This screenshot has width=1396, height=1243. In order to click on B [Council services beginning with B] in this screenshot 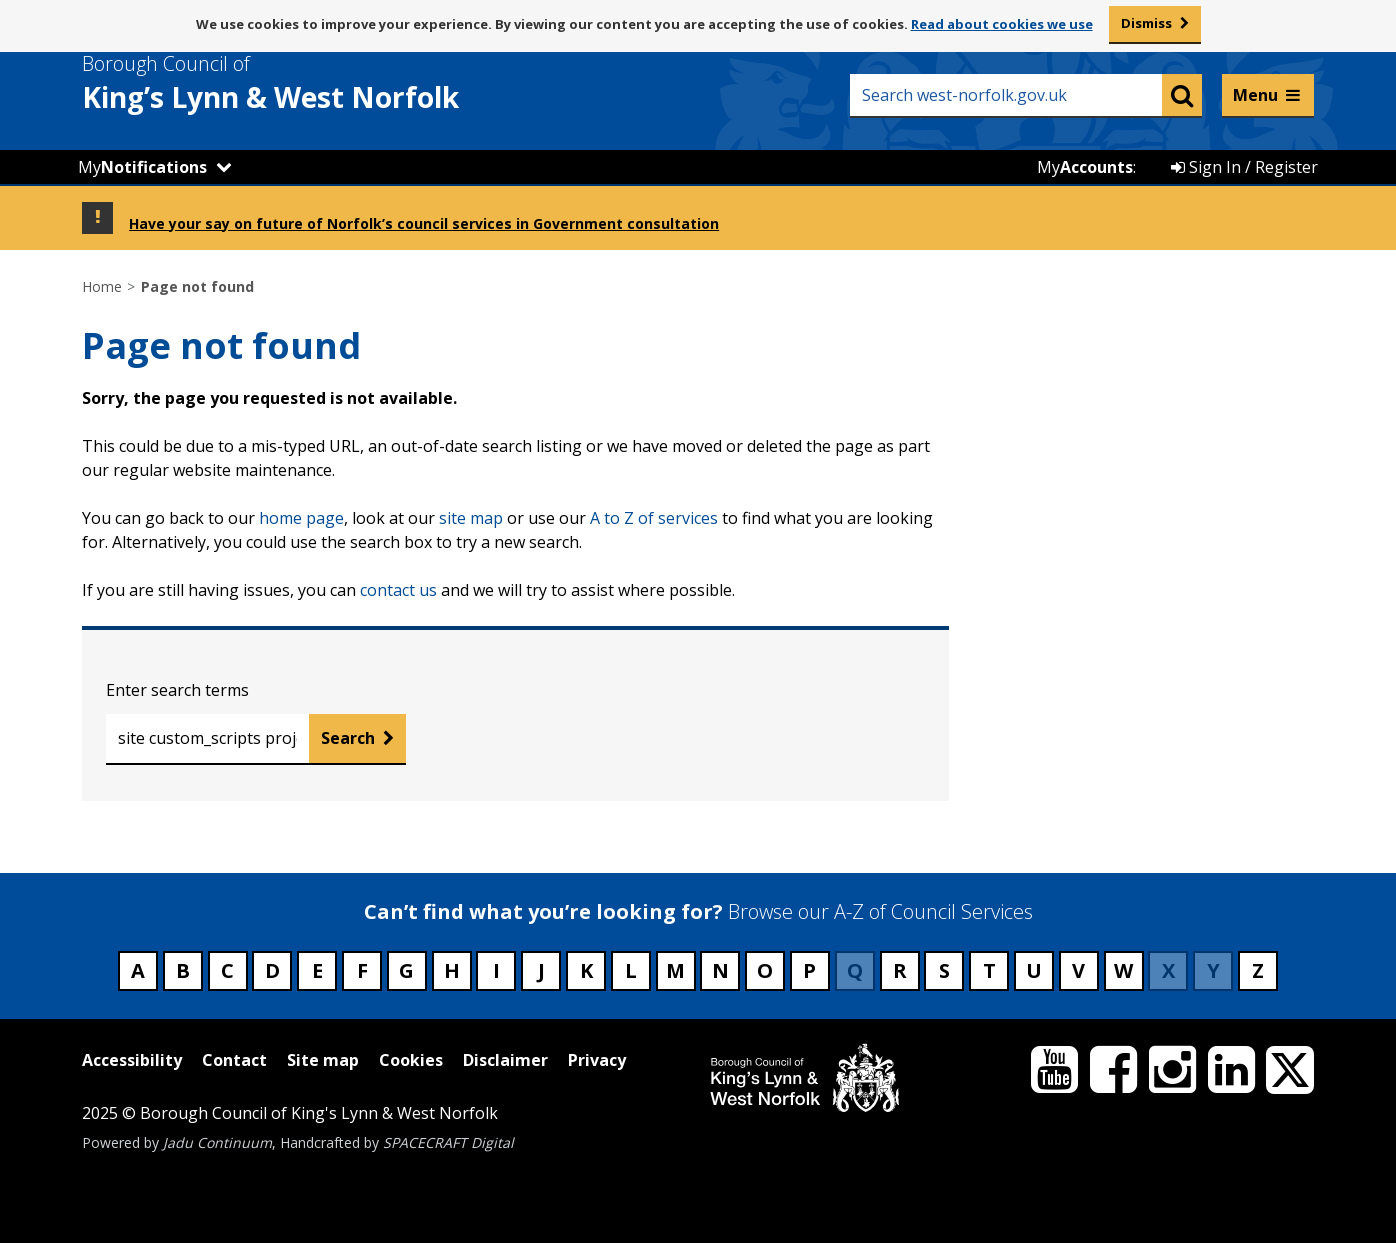, I will do `click(183, 970)`.